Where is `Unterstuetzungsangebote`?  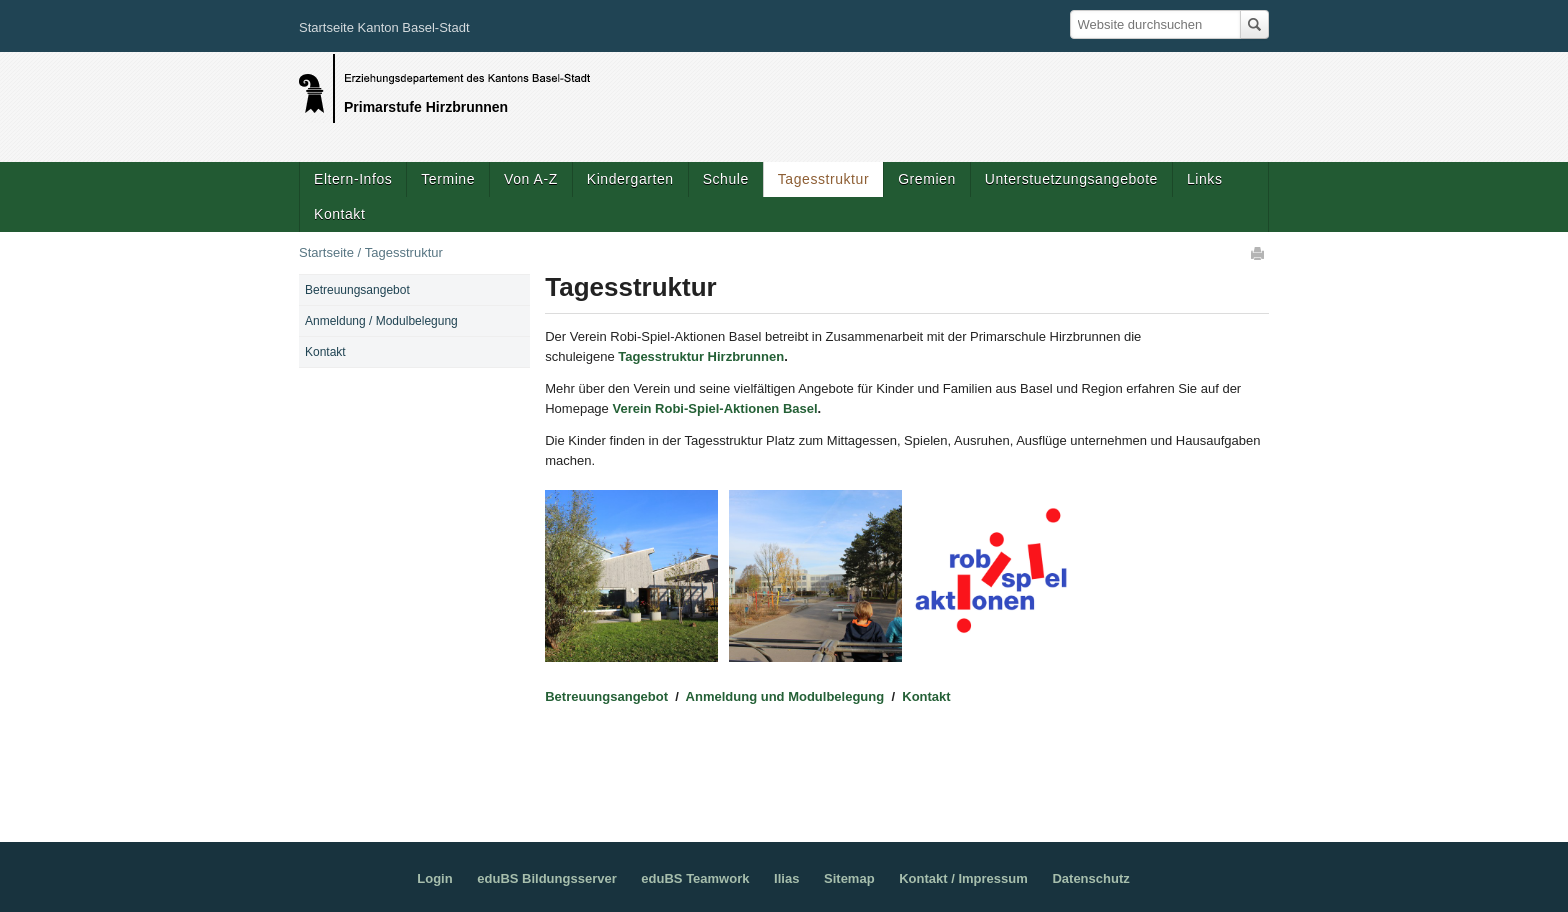 Unterstuetzungsangebote is located at coordinates (1071, 179).